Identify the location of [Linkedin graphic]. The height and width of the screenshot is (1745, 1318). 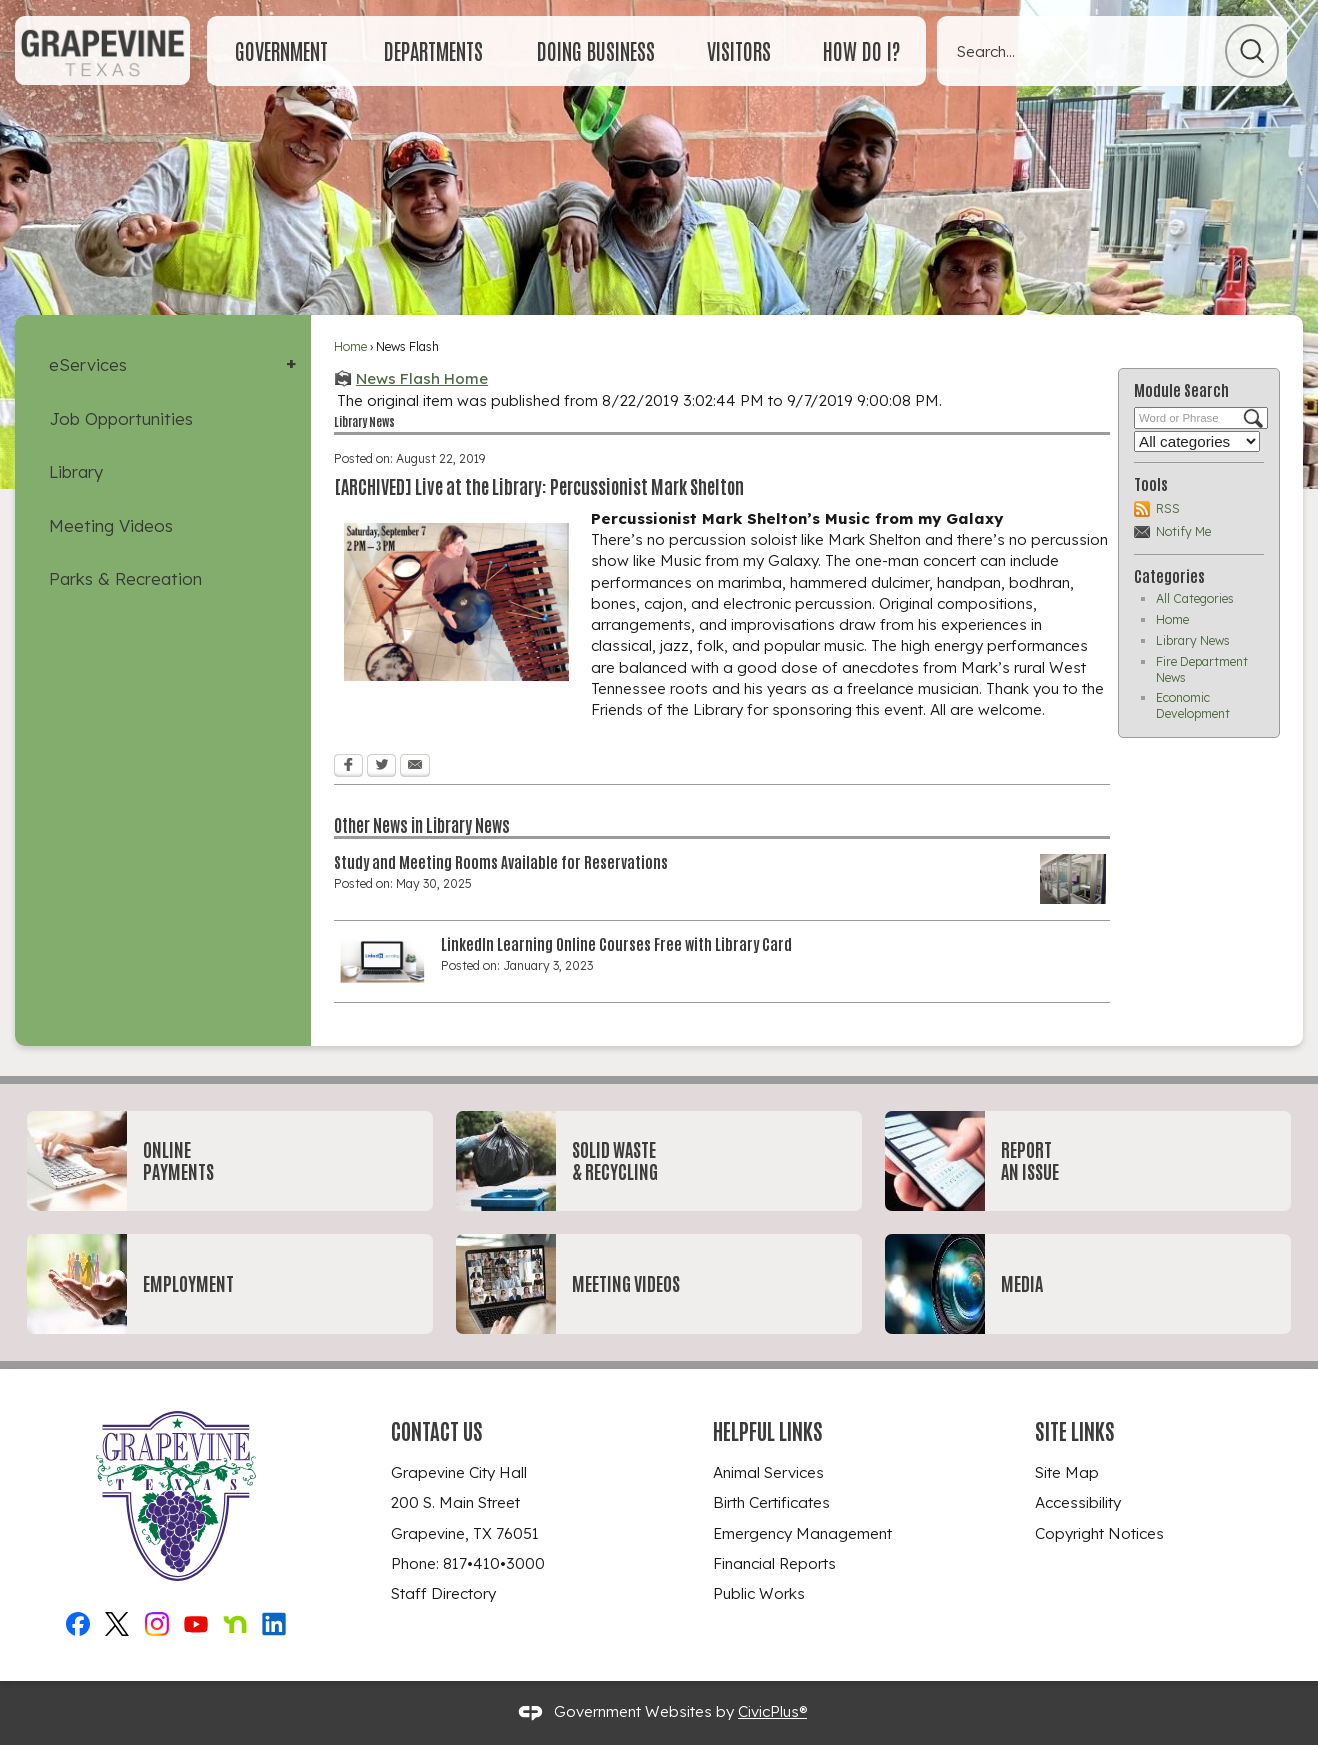
(274, 1621).